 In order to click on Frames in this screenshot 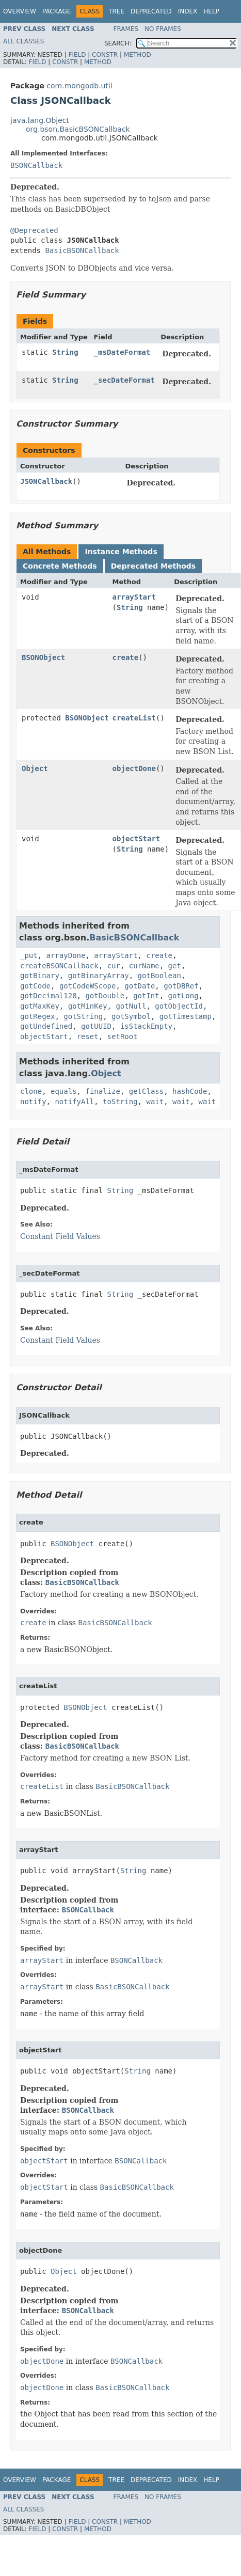, I will do `click(126, 29)`.